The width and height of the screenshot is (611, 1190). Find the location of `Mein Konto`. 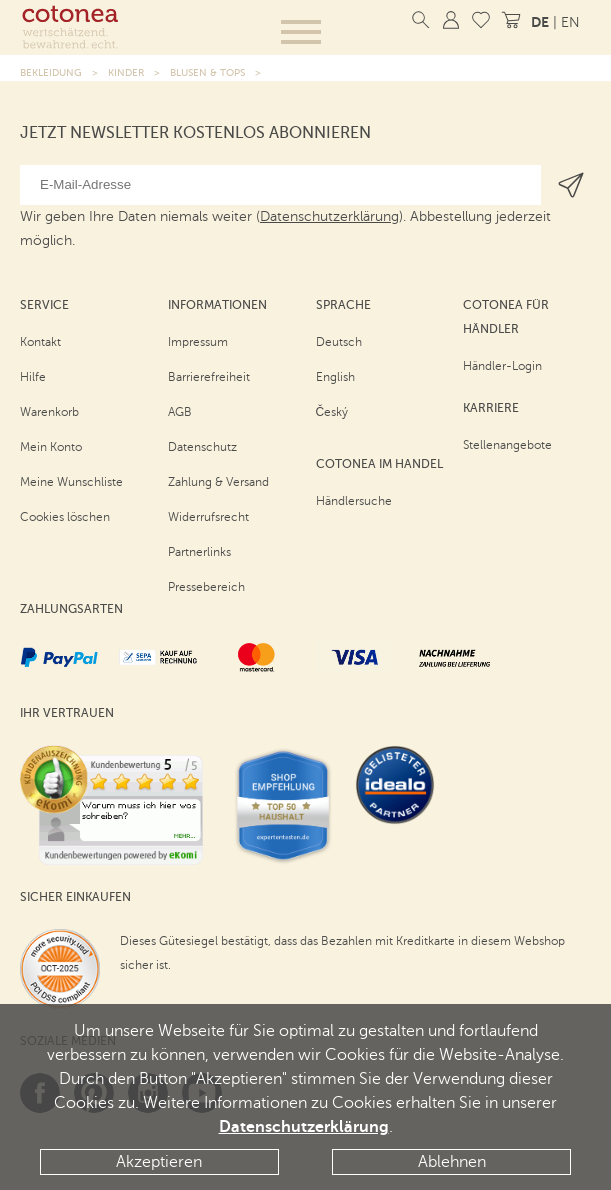

Mein Konto is located at coordinates (51, 447).